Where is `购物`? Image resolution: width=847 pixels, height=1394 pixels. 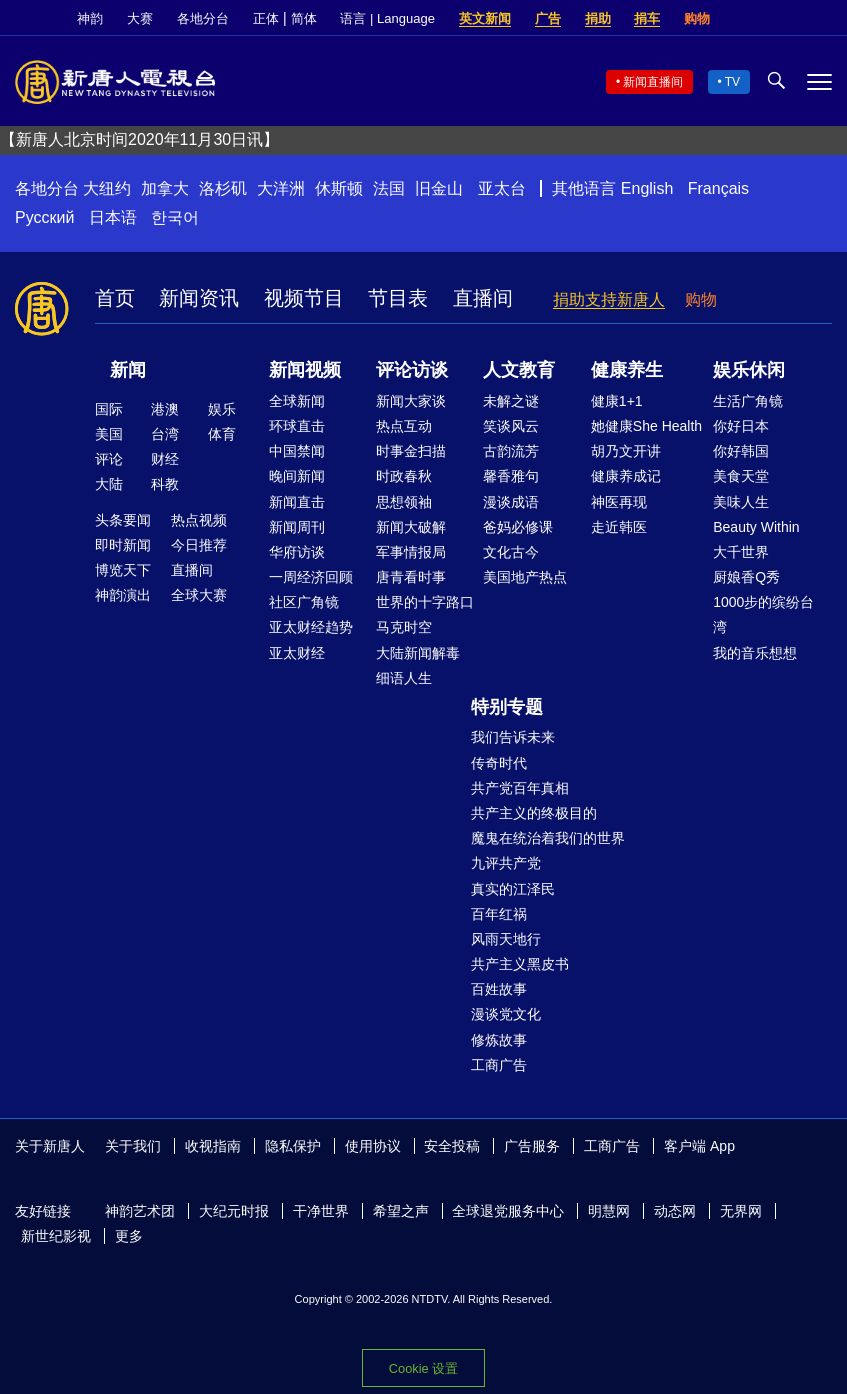 购物 is located at coordinates (697, 18).